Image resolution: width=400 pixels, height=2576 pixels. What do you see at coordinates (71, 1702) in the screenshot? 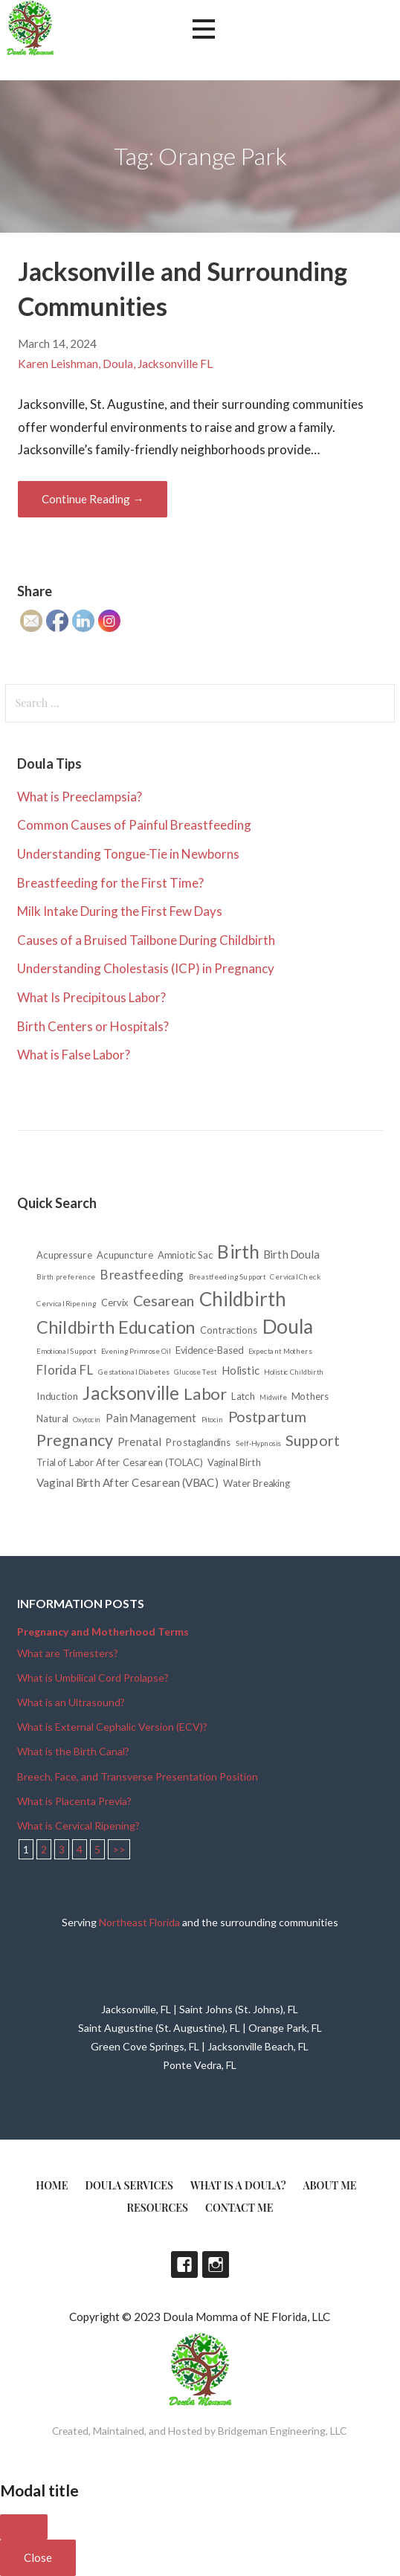
I see `What is an Ultrasound?` at bounding box center [71, 1702].